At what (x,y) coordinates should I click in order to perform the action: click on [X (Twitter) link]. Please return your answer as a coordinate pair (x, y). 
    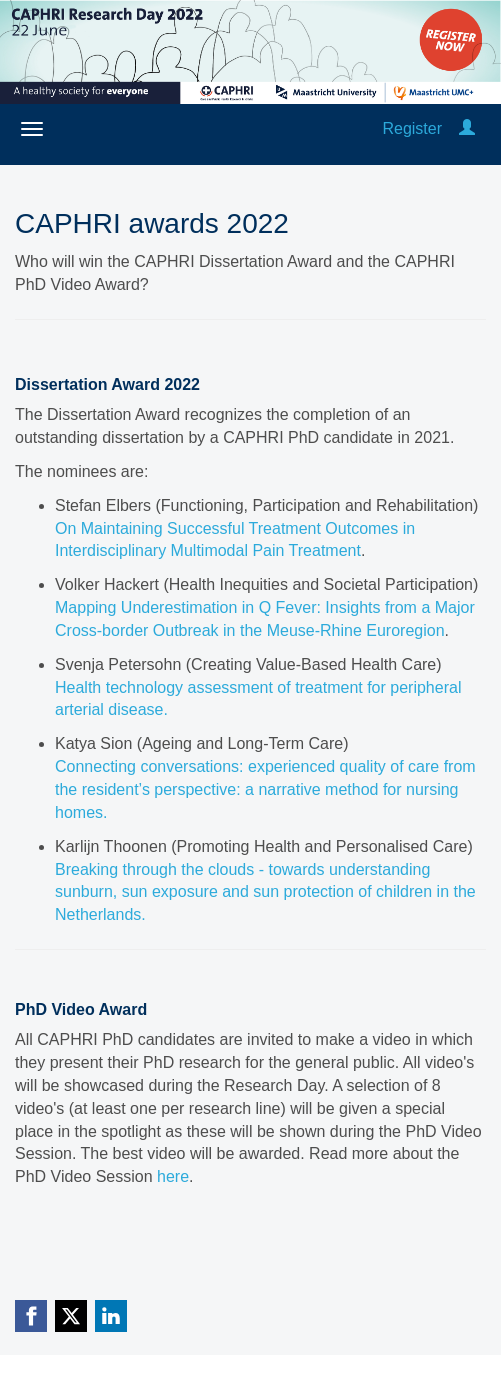
    Looking at the image, I should click on (71, 1316).